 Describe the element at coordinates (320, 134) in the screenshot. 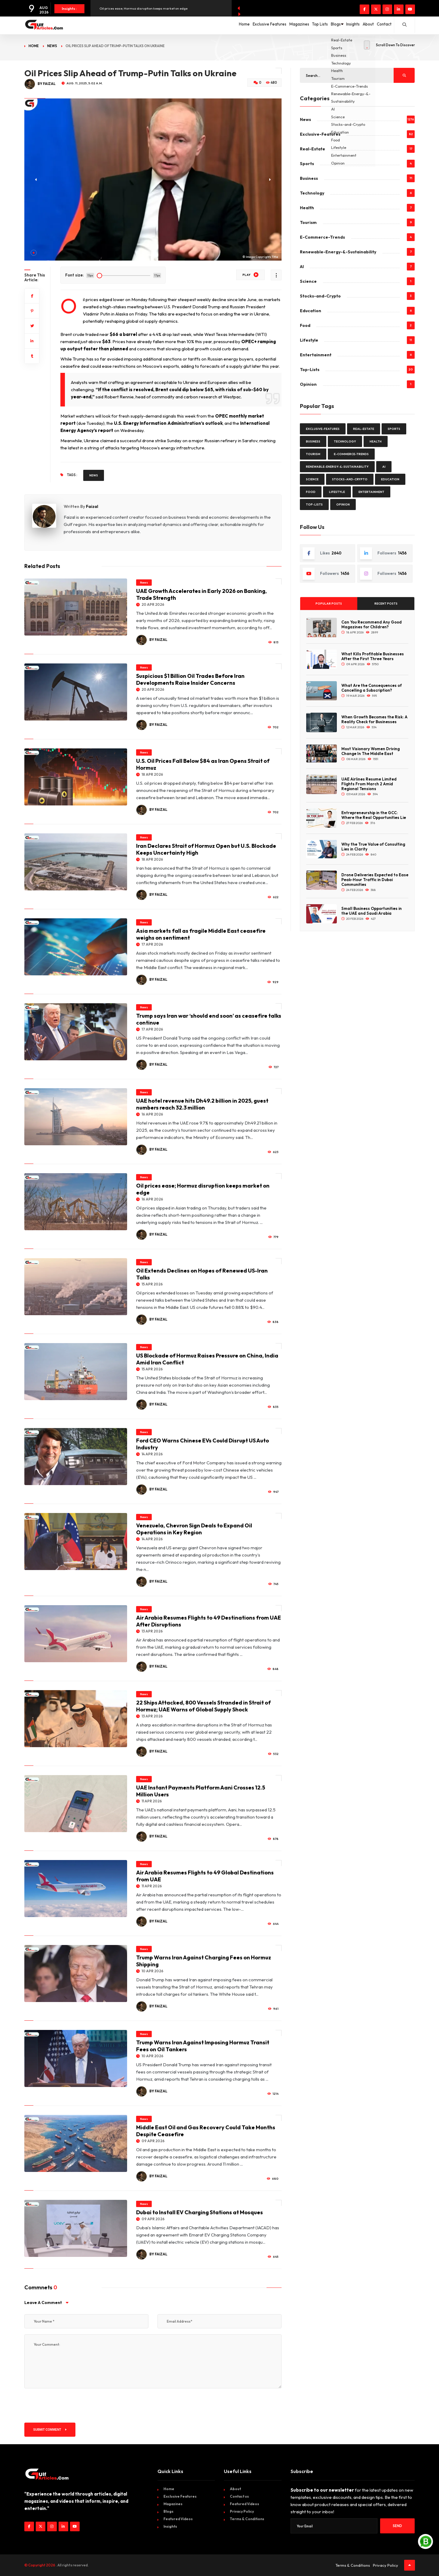

I see `Exclusive-Features` at that location.